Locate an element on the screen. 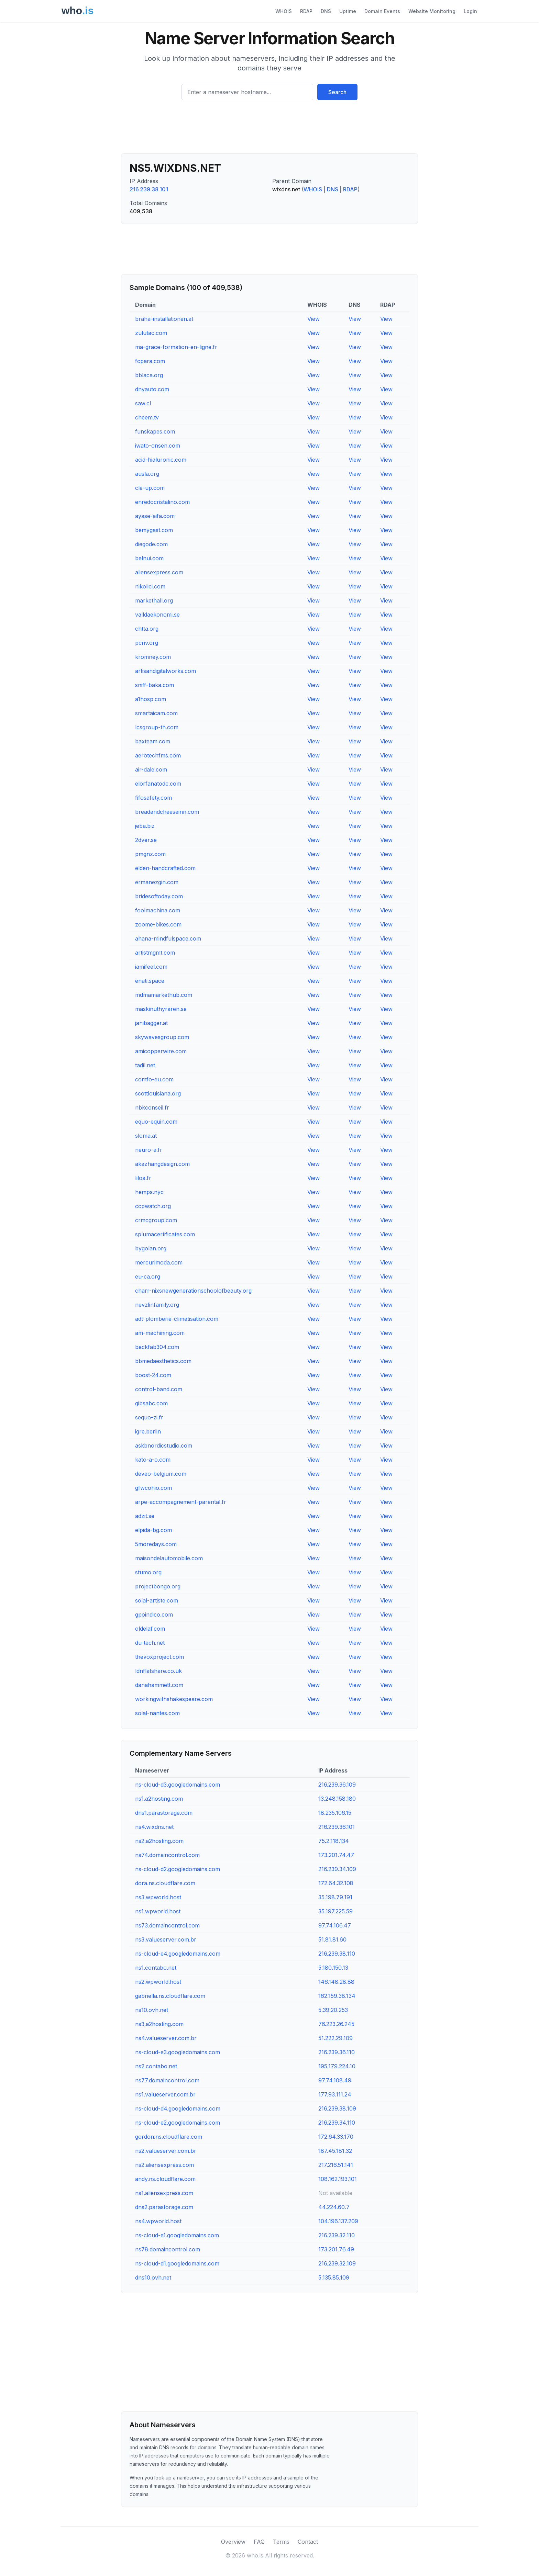 The width and height of the screenshot is (539, 2576). 5.39.20.253 is located at coordinates (333, 2009).